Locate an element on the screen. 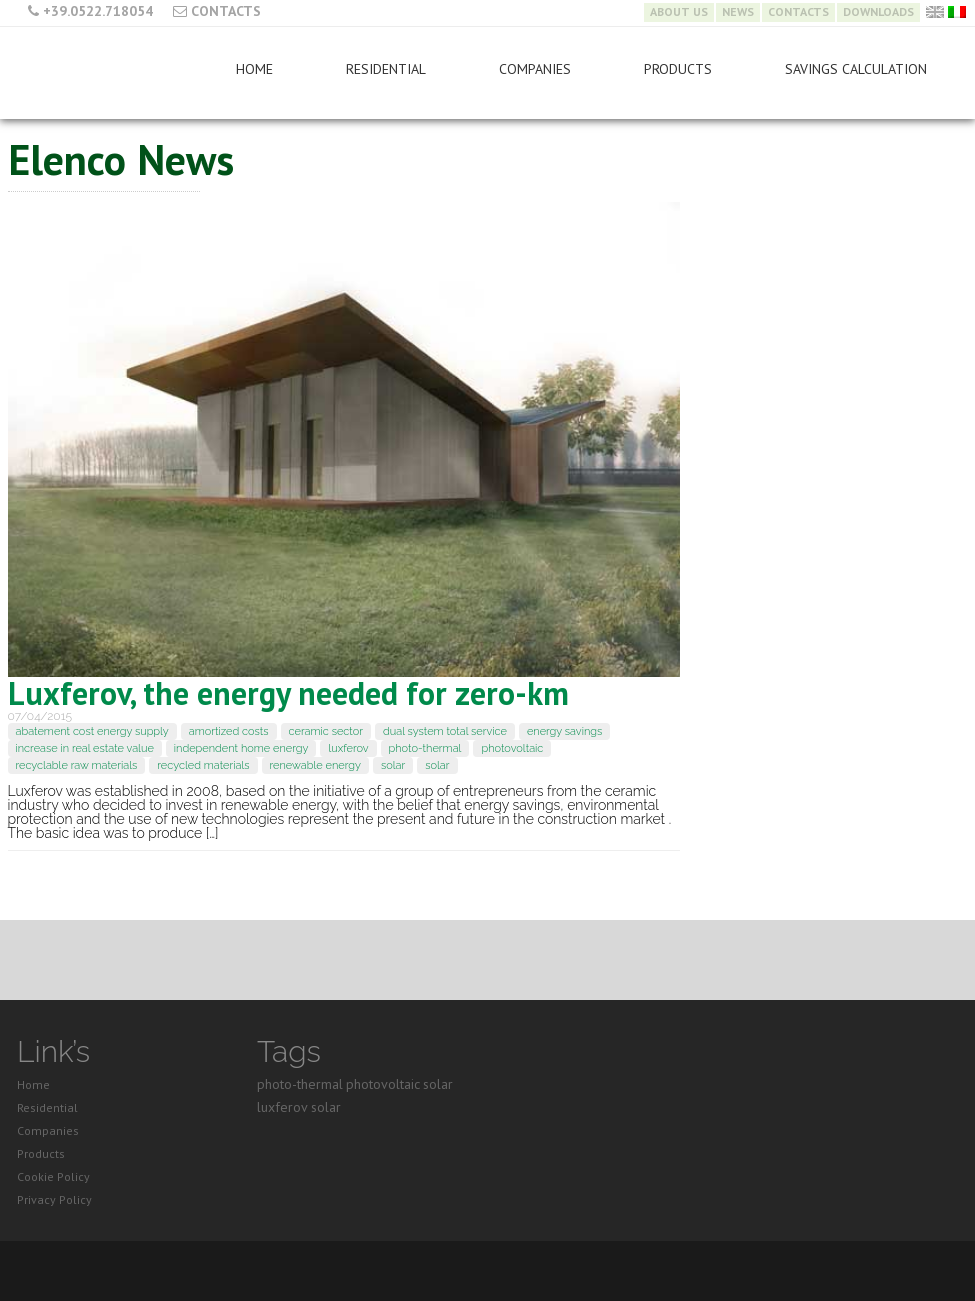 This screenshot has width=975, height=1301. photo-thermal is located at coordinates (425, 748).